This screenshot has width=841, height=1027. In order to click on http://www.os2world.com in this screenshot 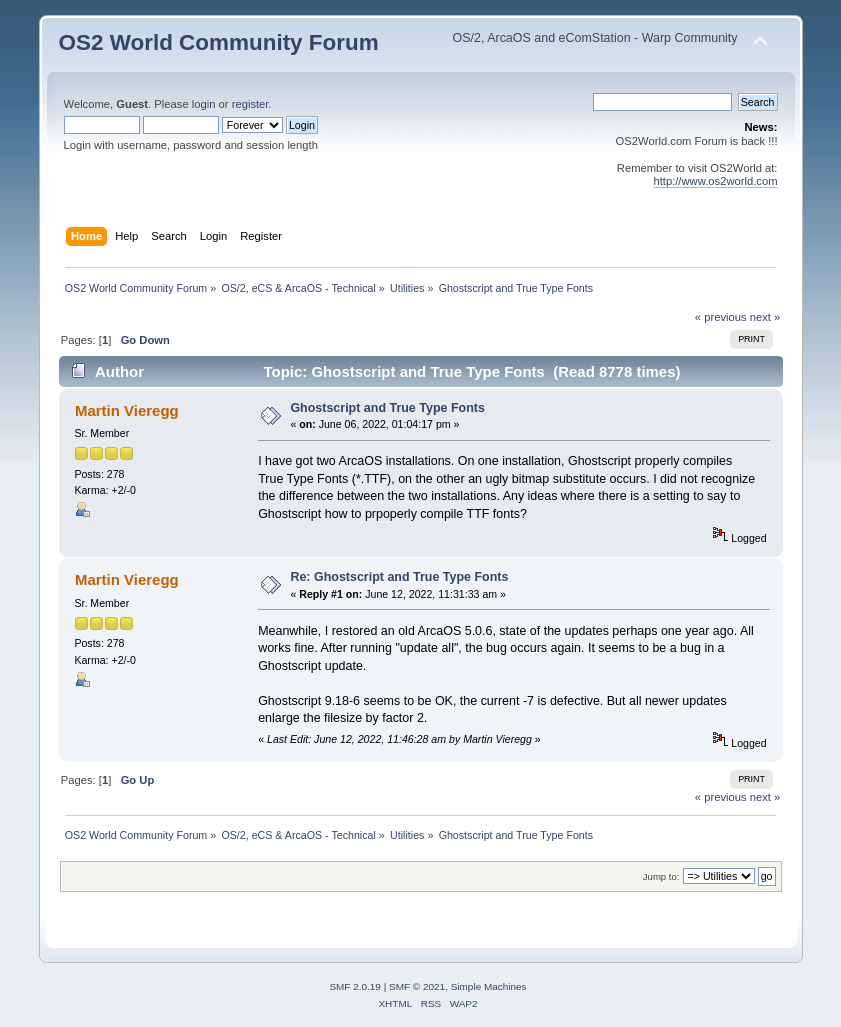, I will do `click(715, 181)`.